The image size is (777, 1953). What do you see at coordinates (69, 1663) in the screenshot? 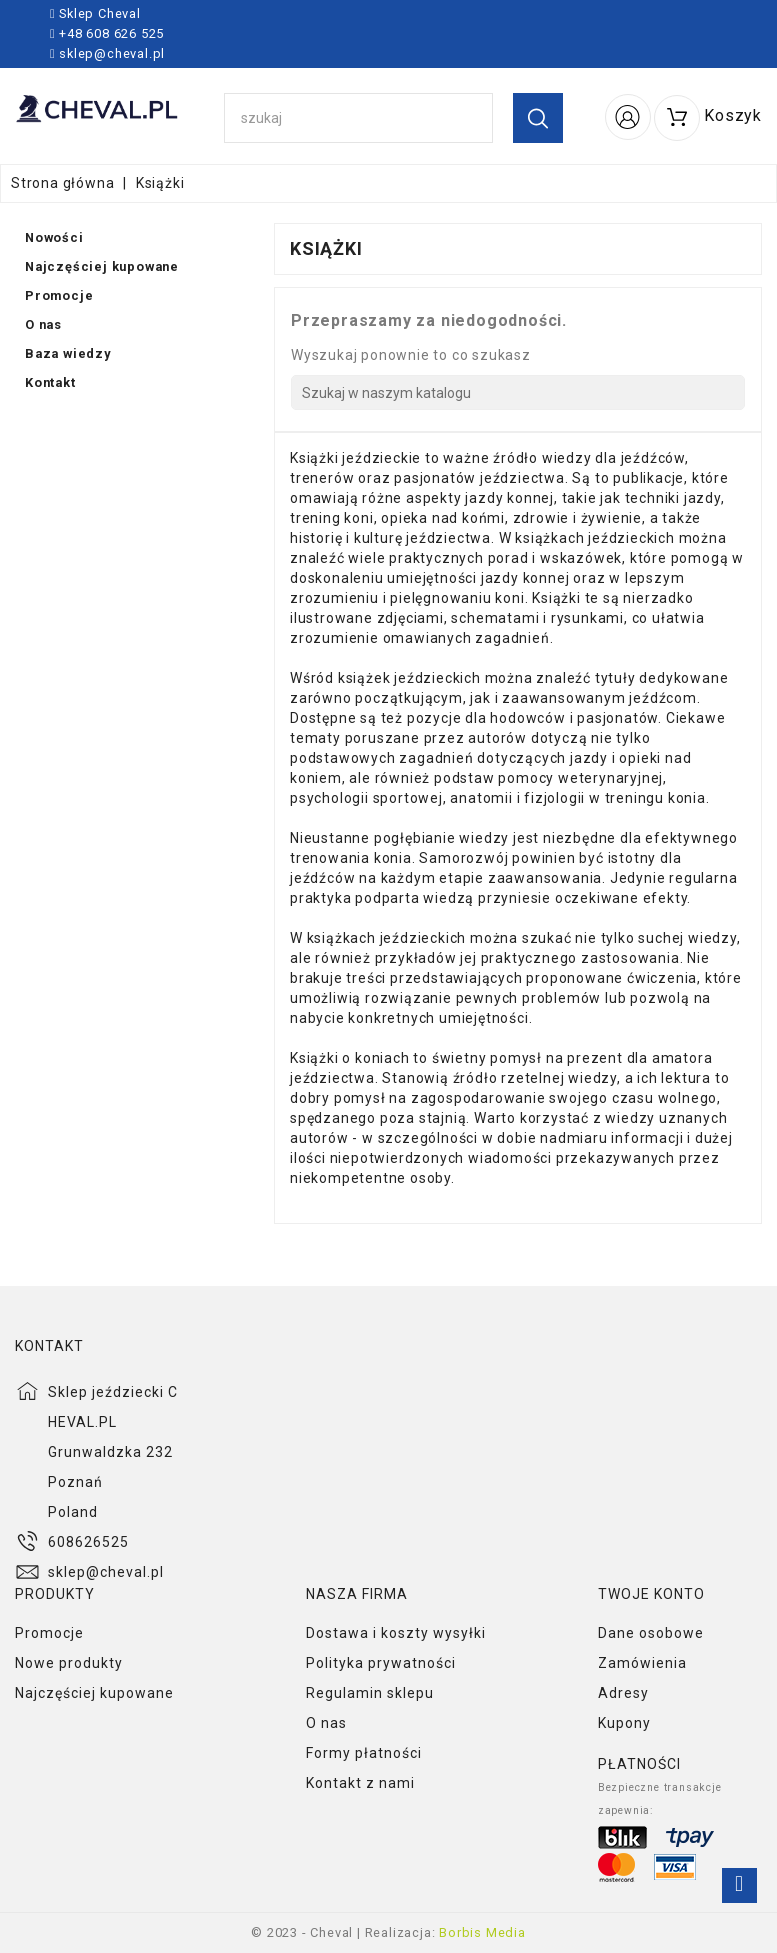
I see `Nowe produkty` at bounding box center [69, 1663].